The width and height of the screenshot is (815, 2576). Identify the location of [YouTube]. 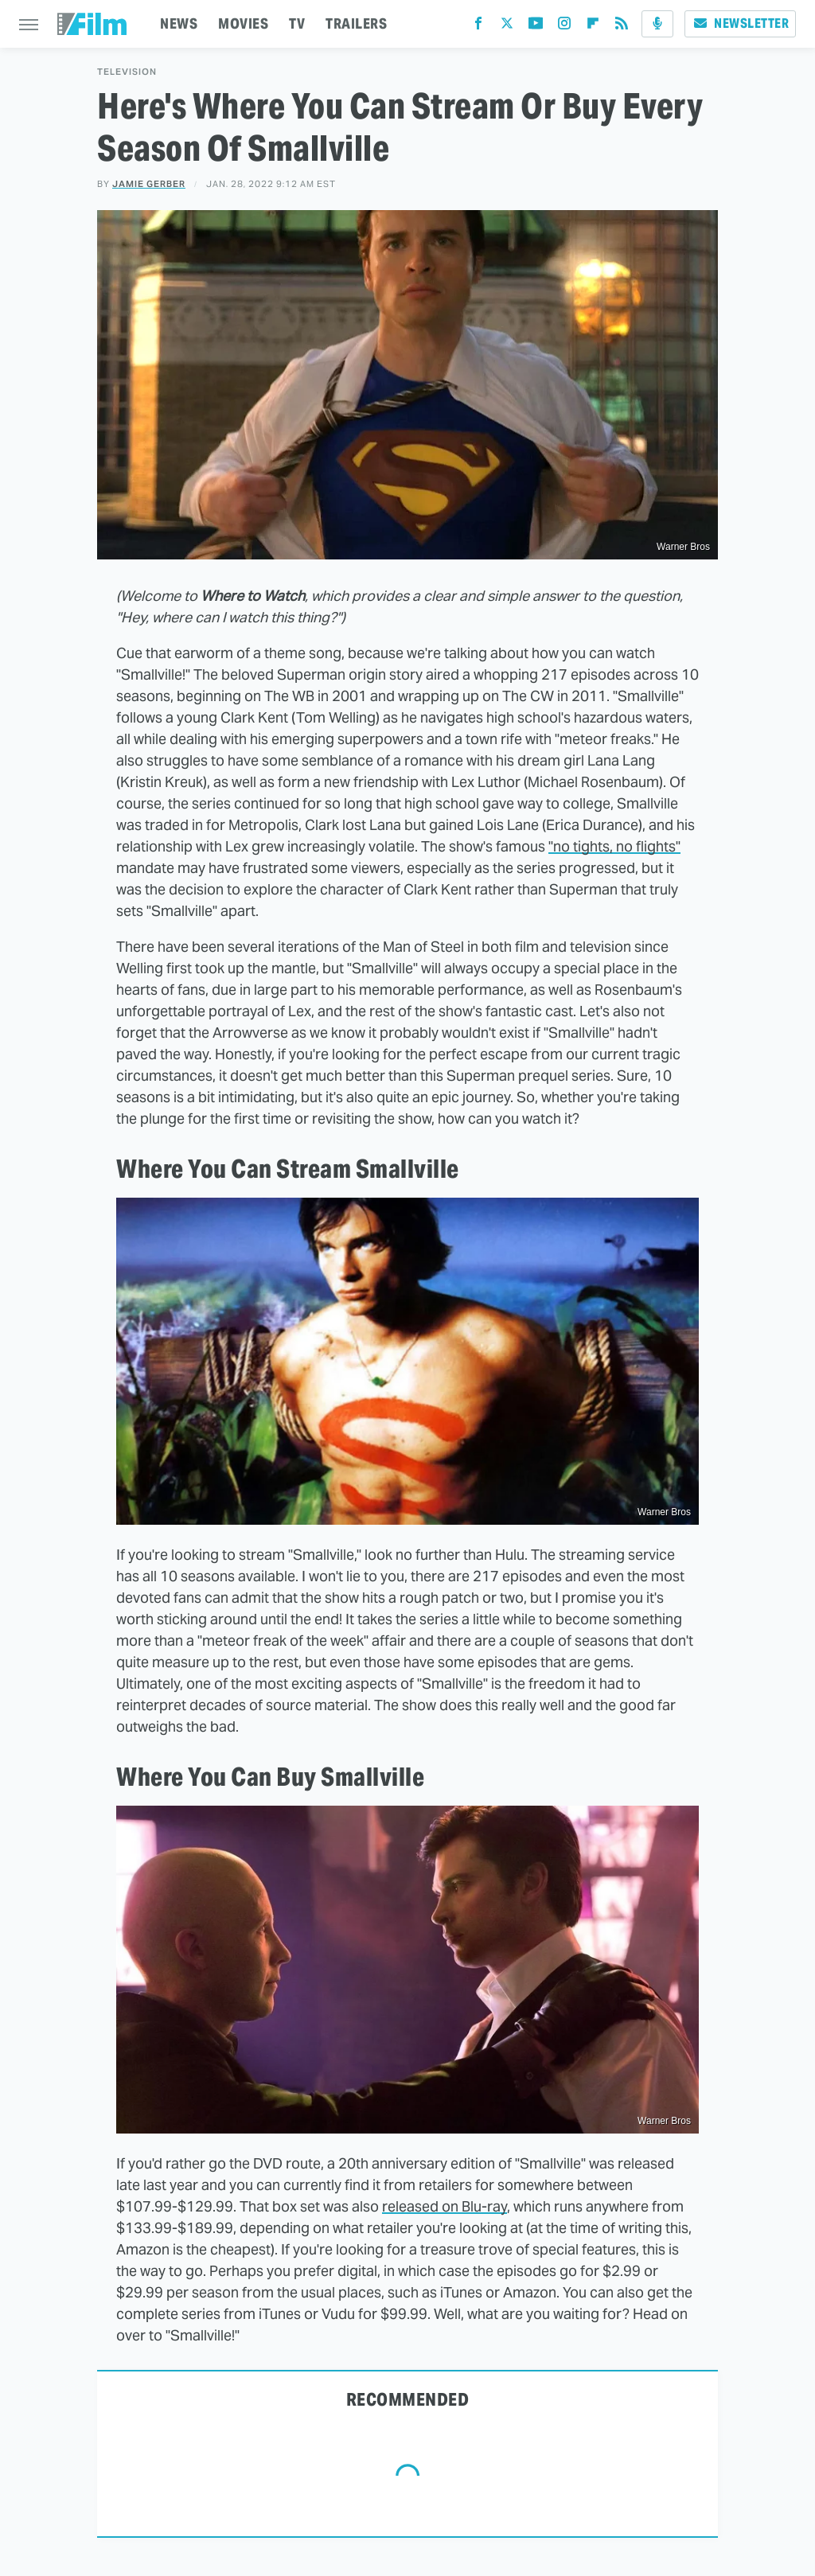
(535, 26).